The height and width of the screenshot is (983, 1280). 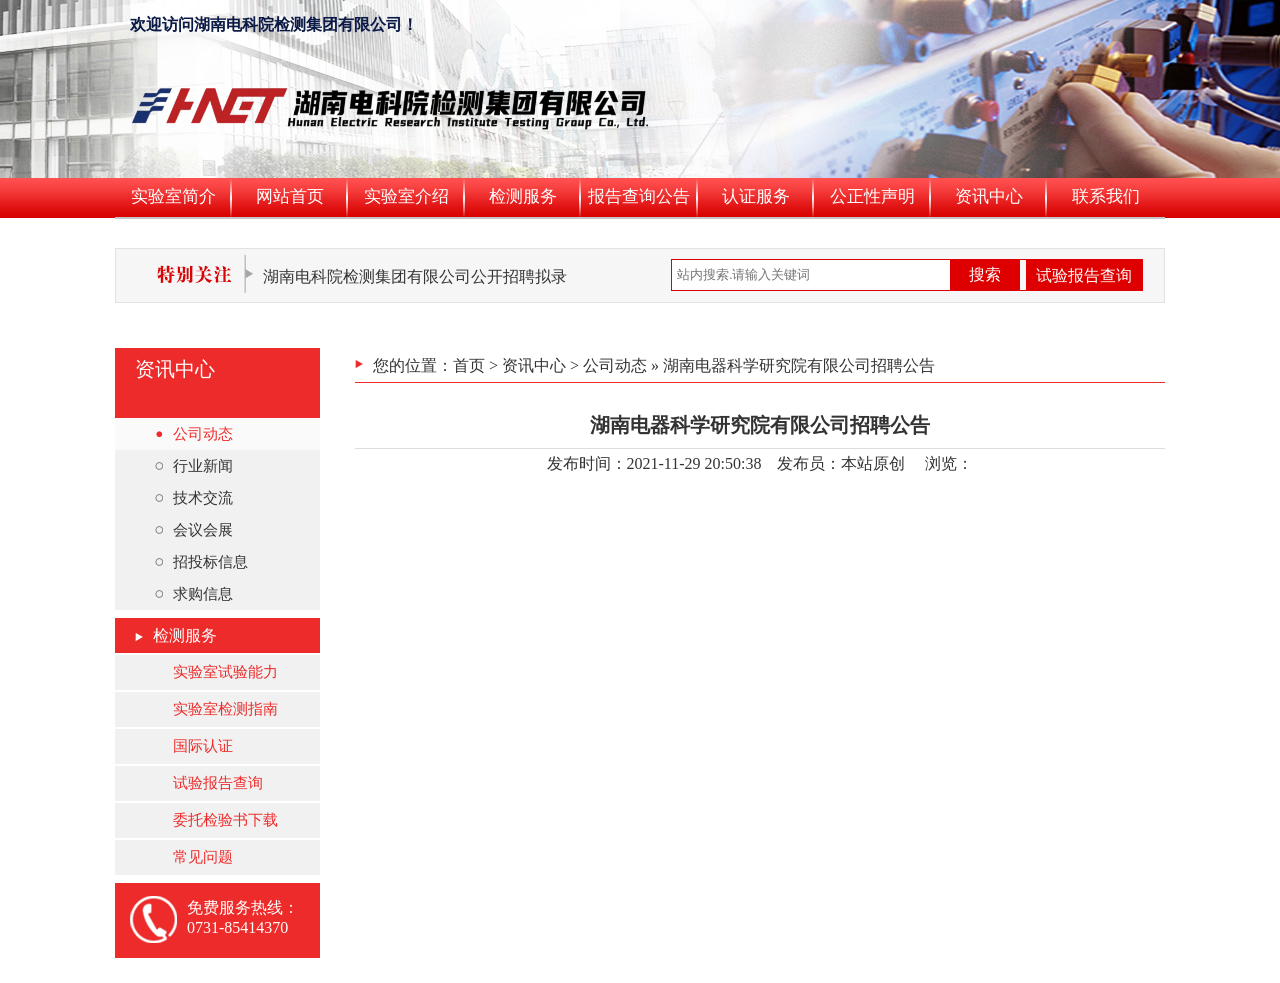 What do you see at coordinates (469, 365) in the screenshot?
I see `首页` at bounding box center [469, 365].